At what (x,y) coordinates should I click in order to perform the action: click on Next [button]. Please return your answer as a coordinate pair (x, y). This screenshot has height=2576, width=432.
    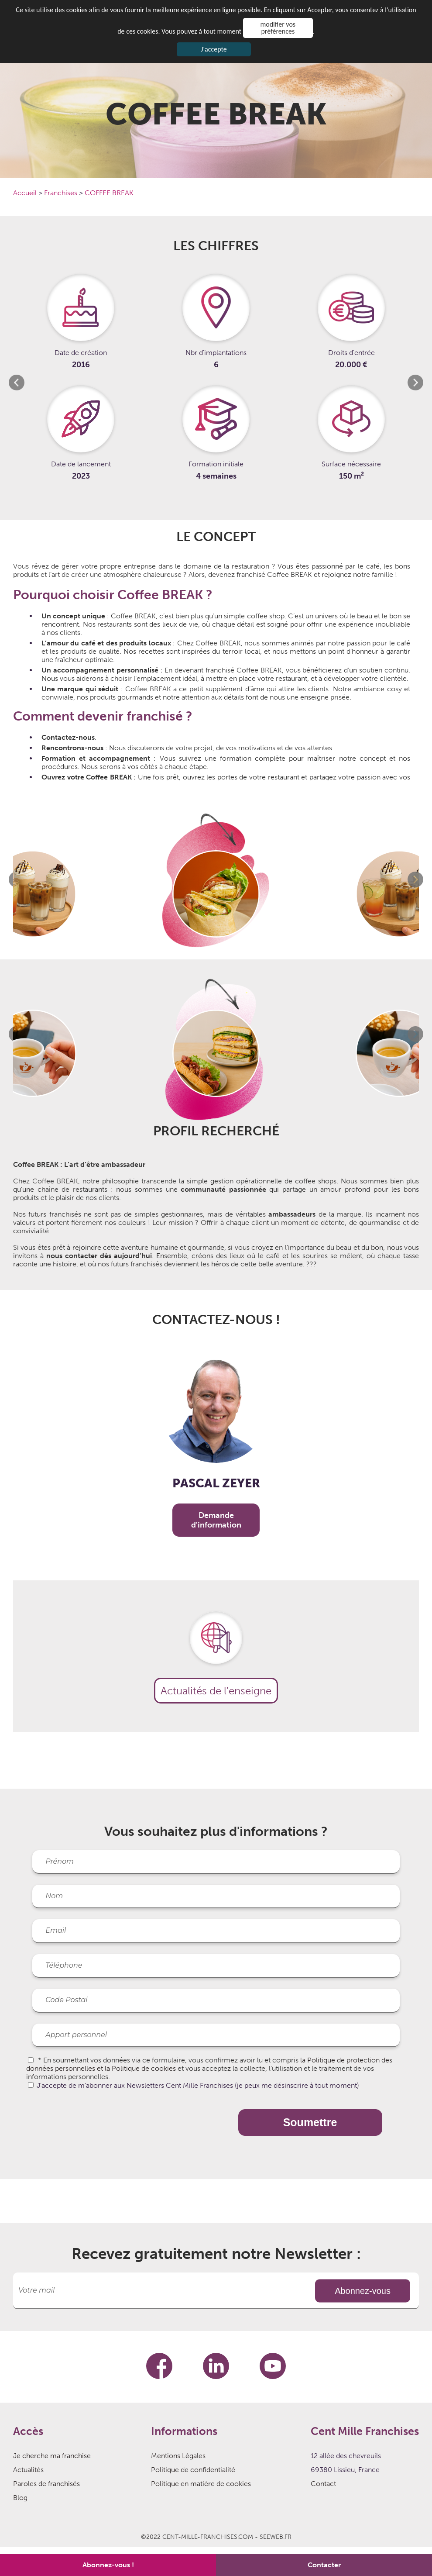
    Looking at the image, I should click on (415, 382).